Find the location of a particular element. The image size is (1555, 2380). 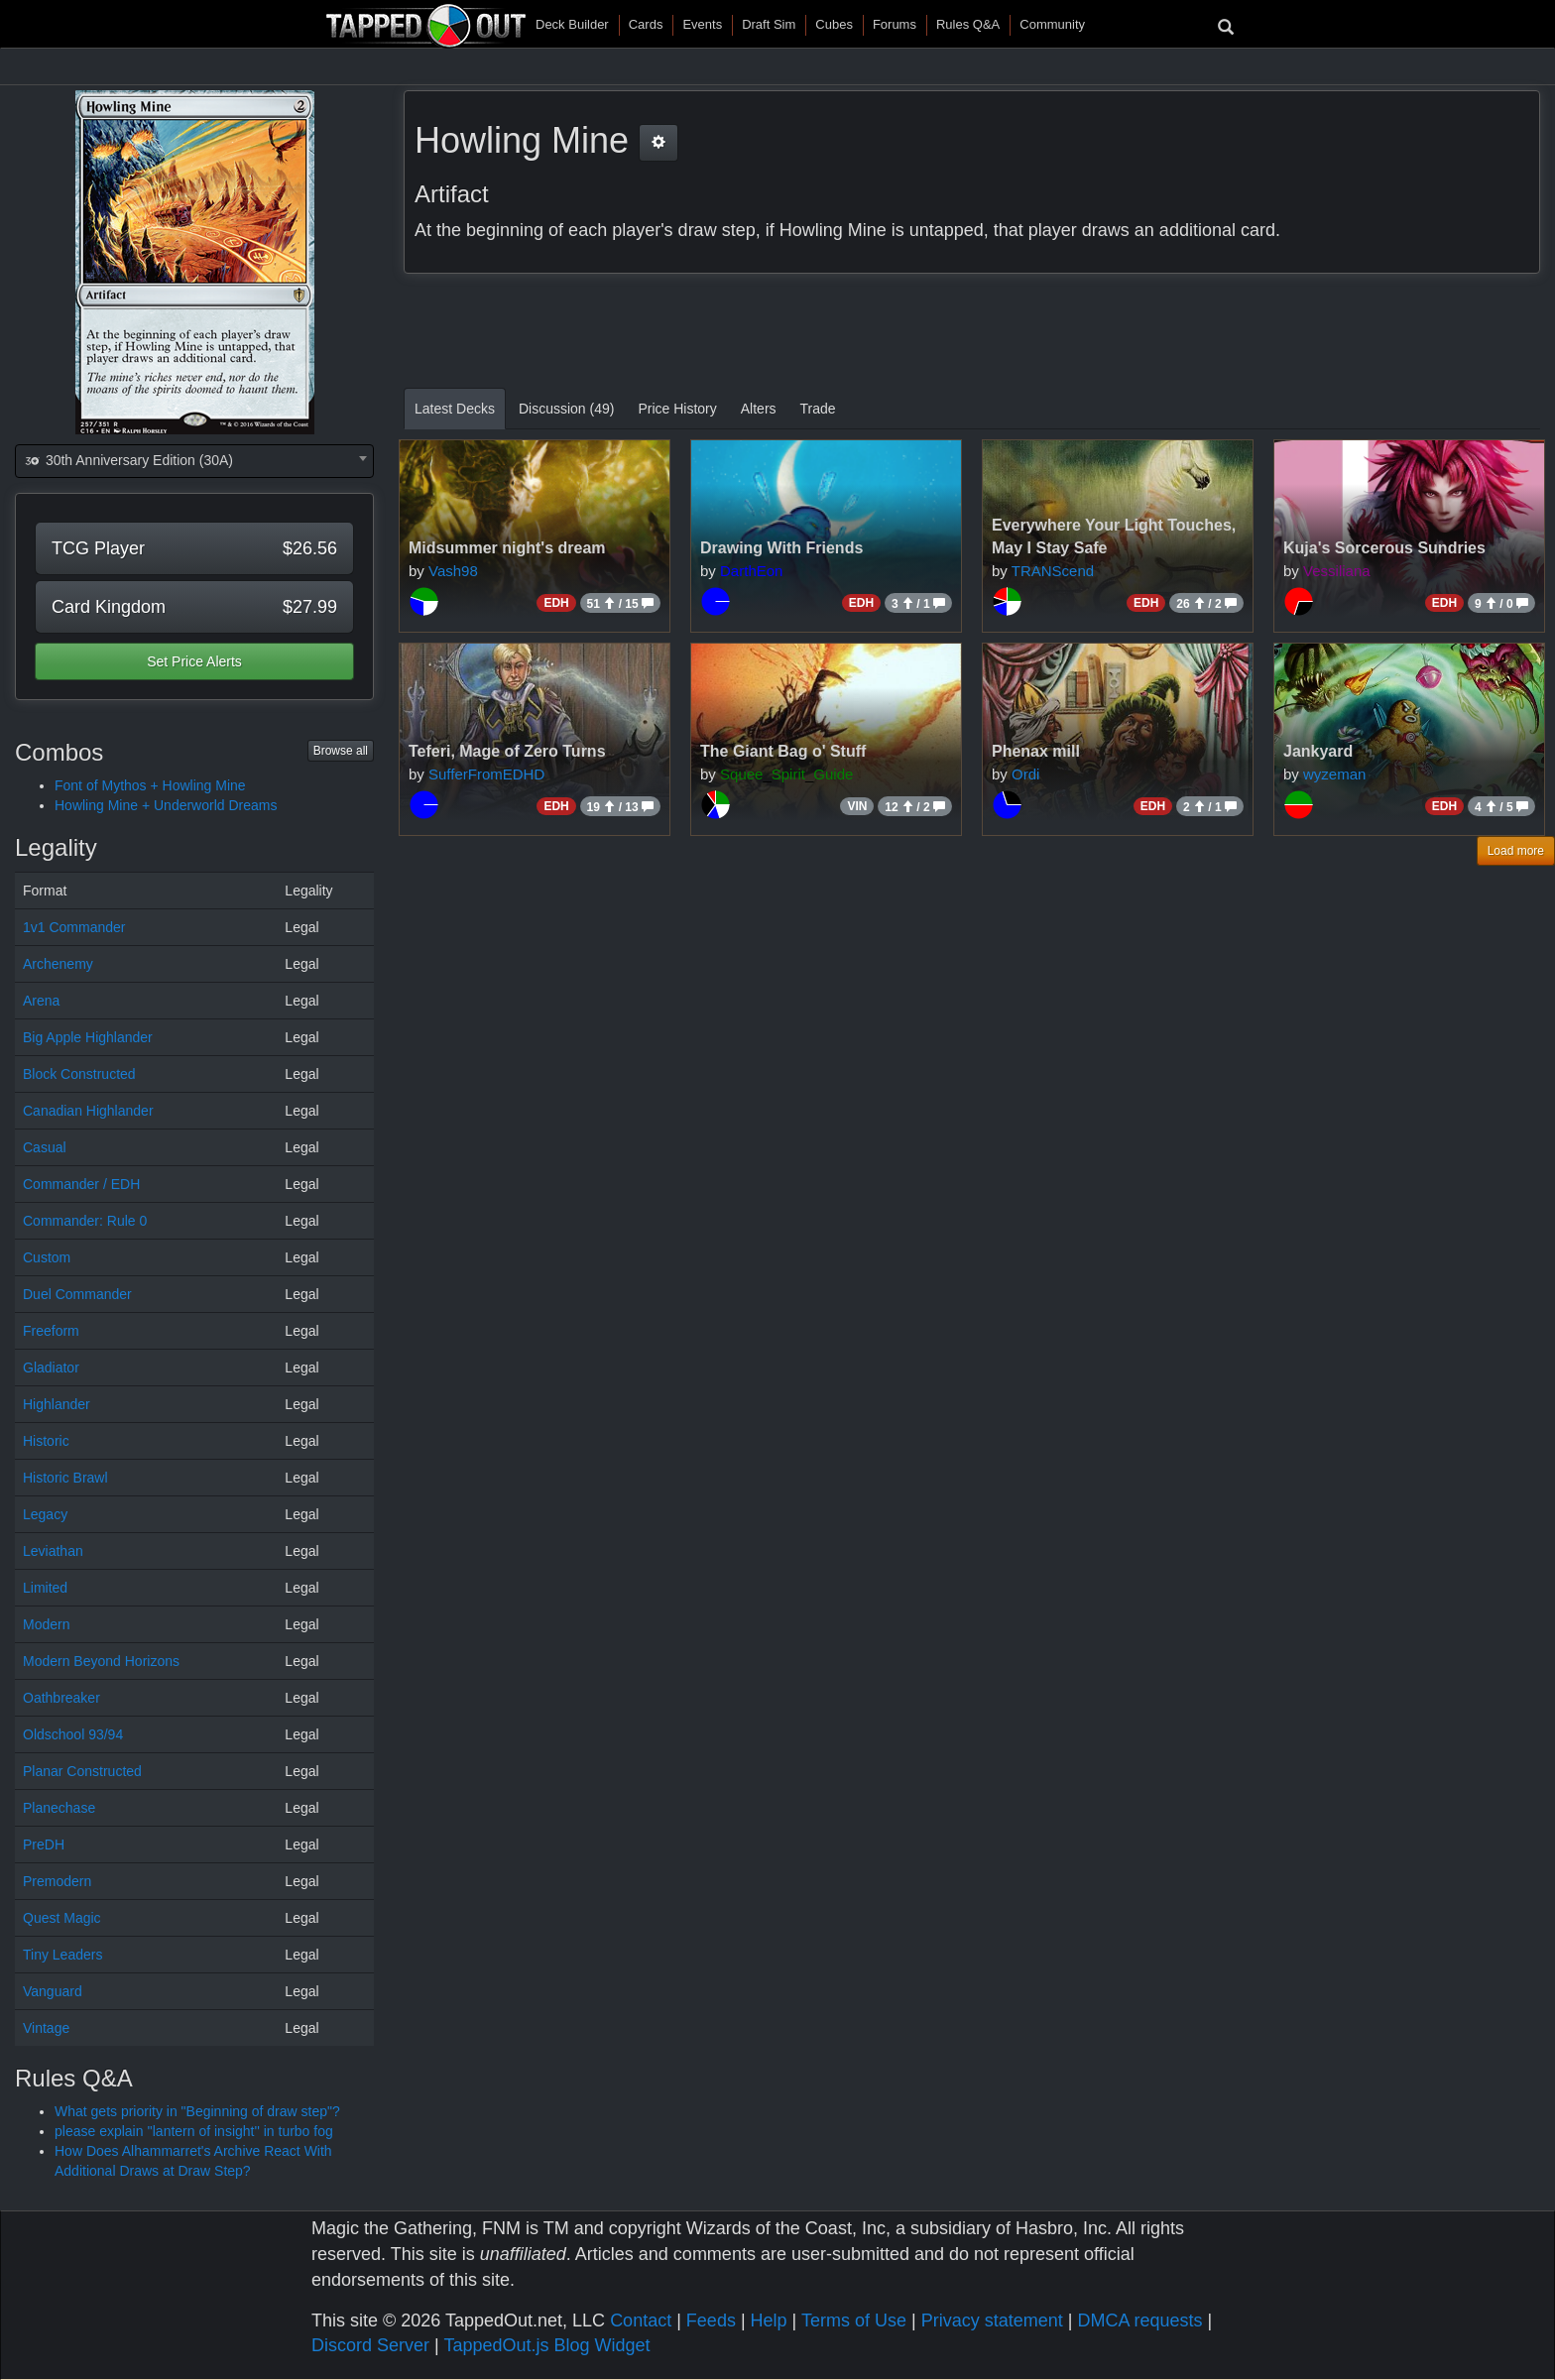

DMCA requests is located at coordinates (1139, 2320).